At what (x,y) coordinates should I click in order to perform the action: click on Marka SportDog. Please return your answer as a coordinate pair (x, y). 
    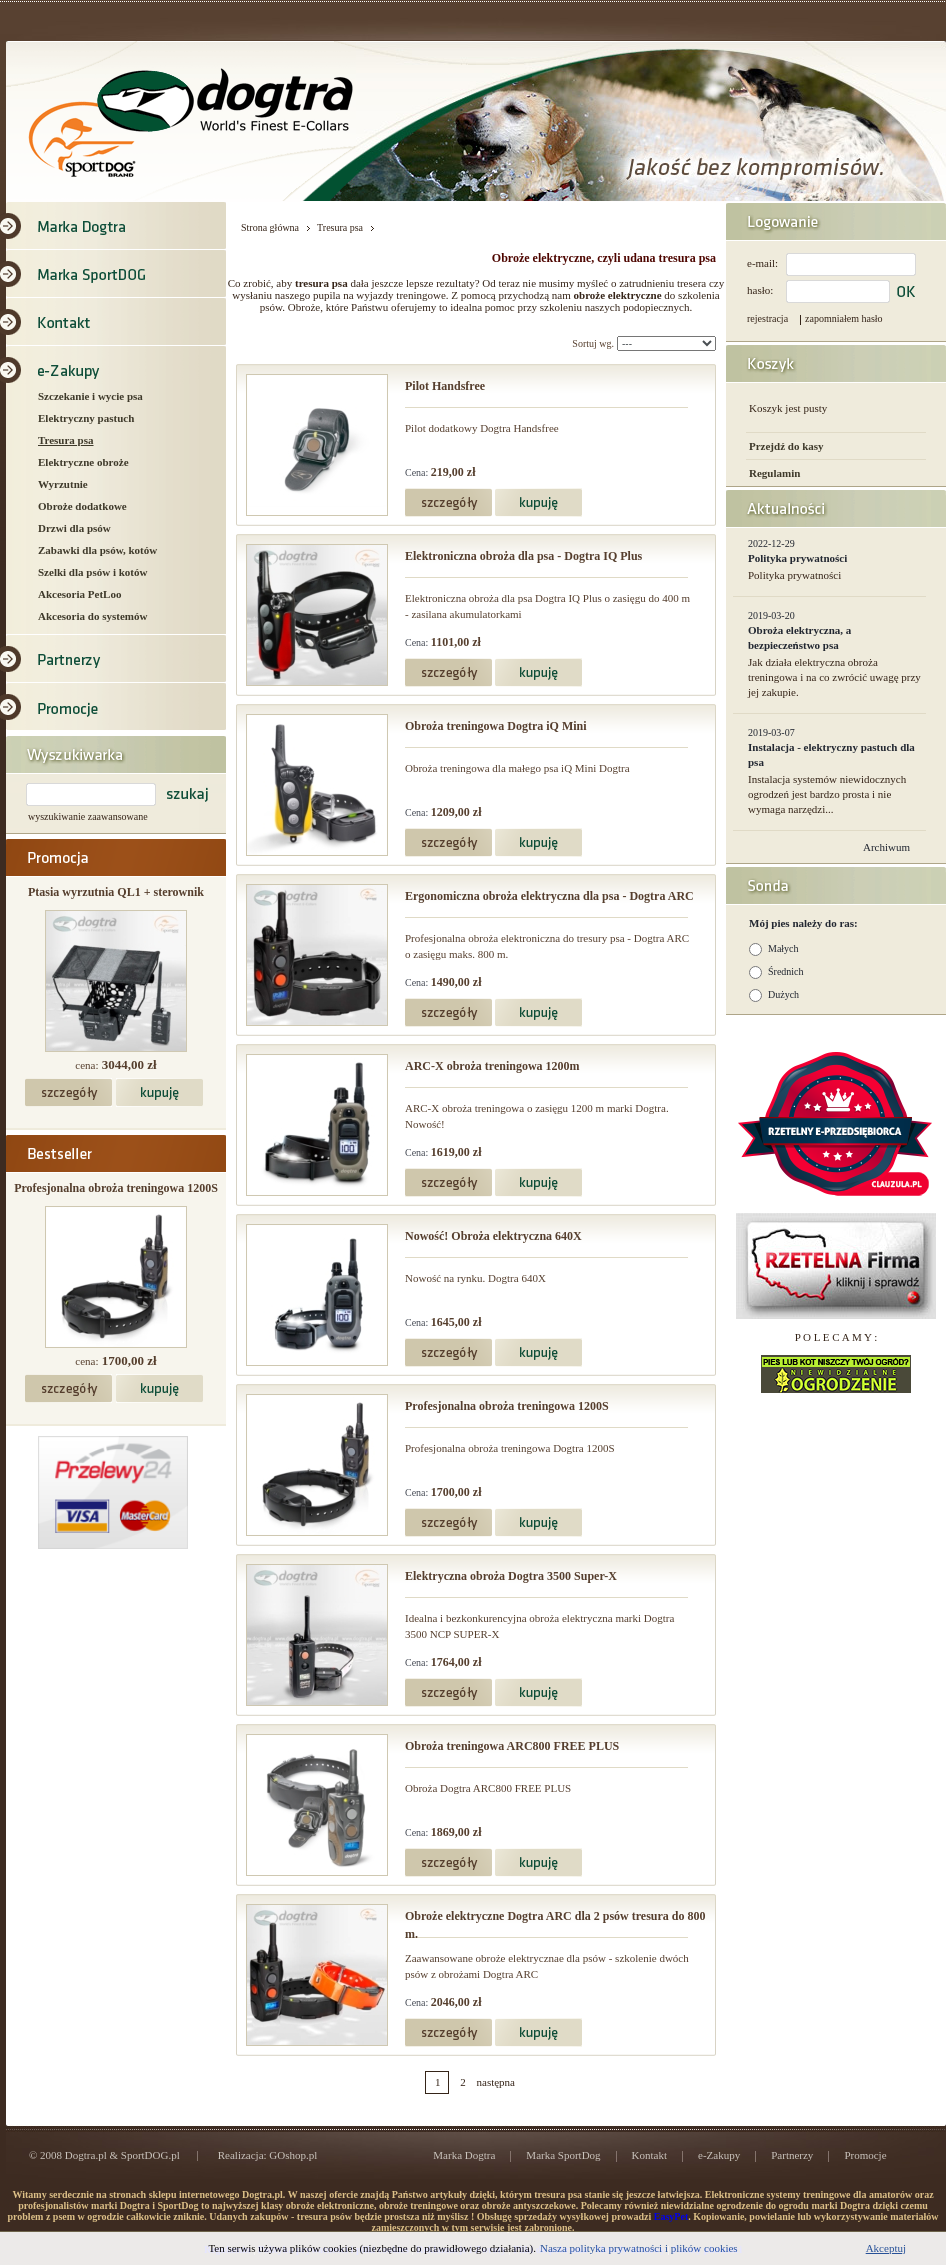
    Looking at the image, I should click on (563, 2155).